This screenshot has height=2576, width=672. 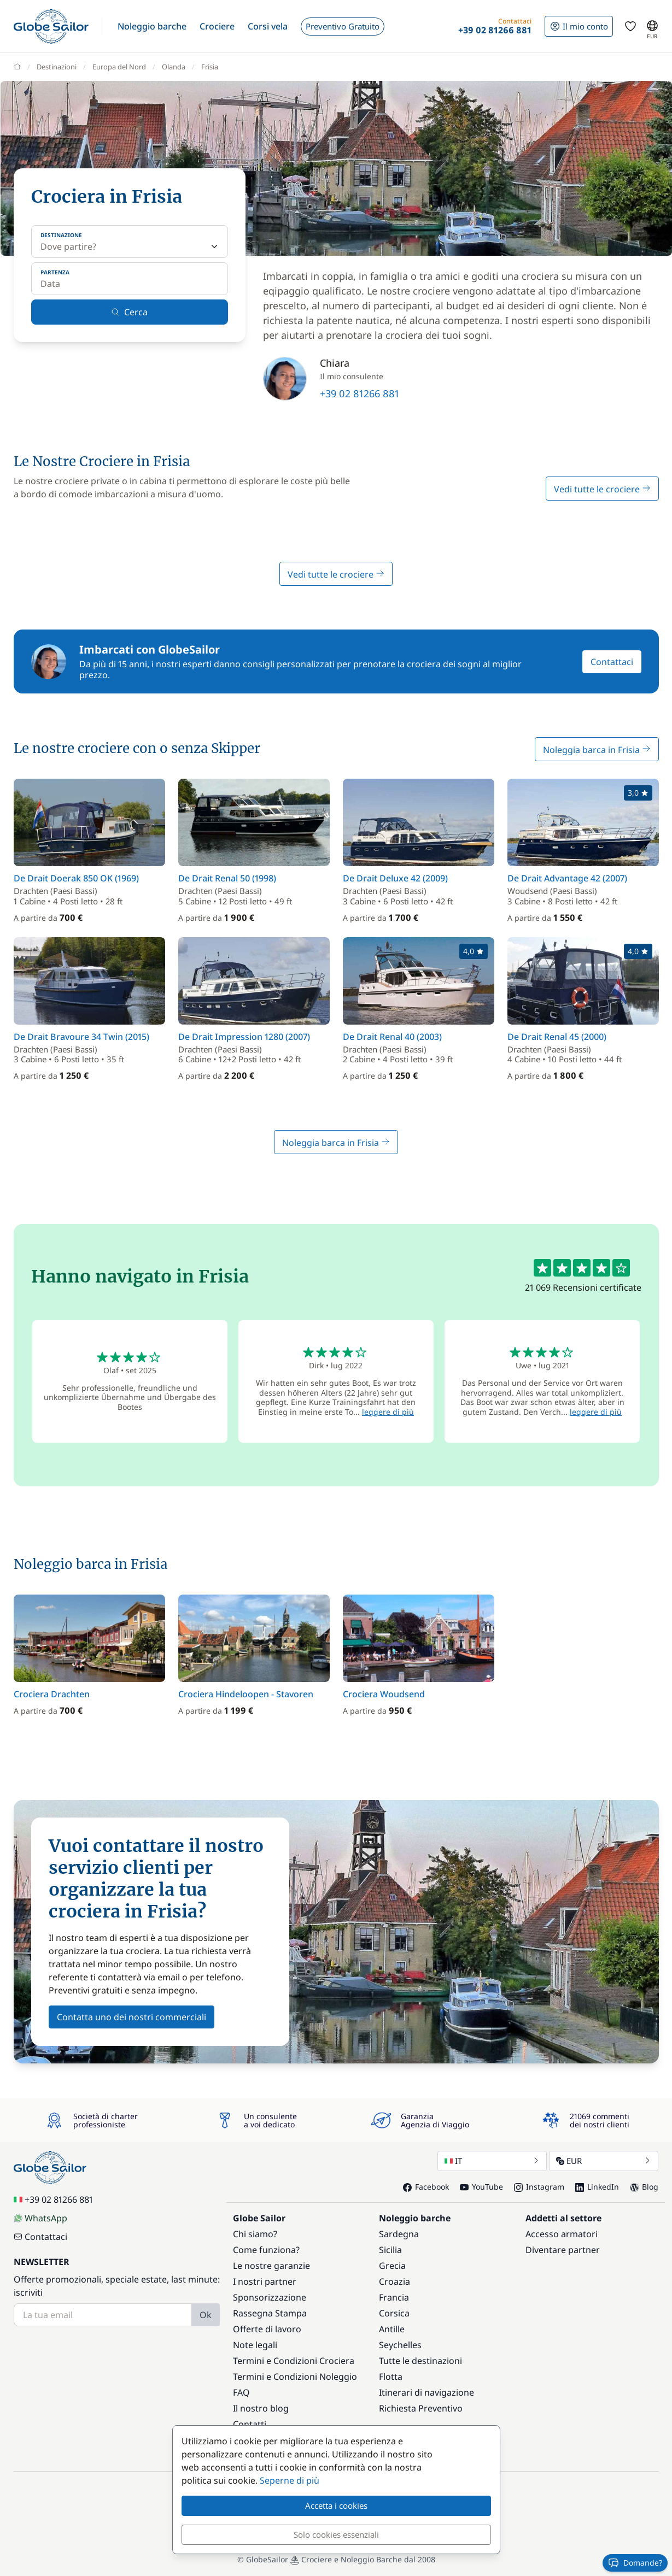 What do you see at coordinates (255, 2345) in the screenshot?
I see `Note legali` at bounding box center [255, 2345].